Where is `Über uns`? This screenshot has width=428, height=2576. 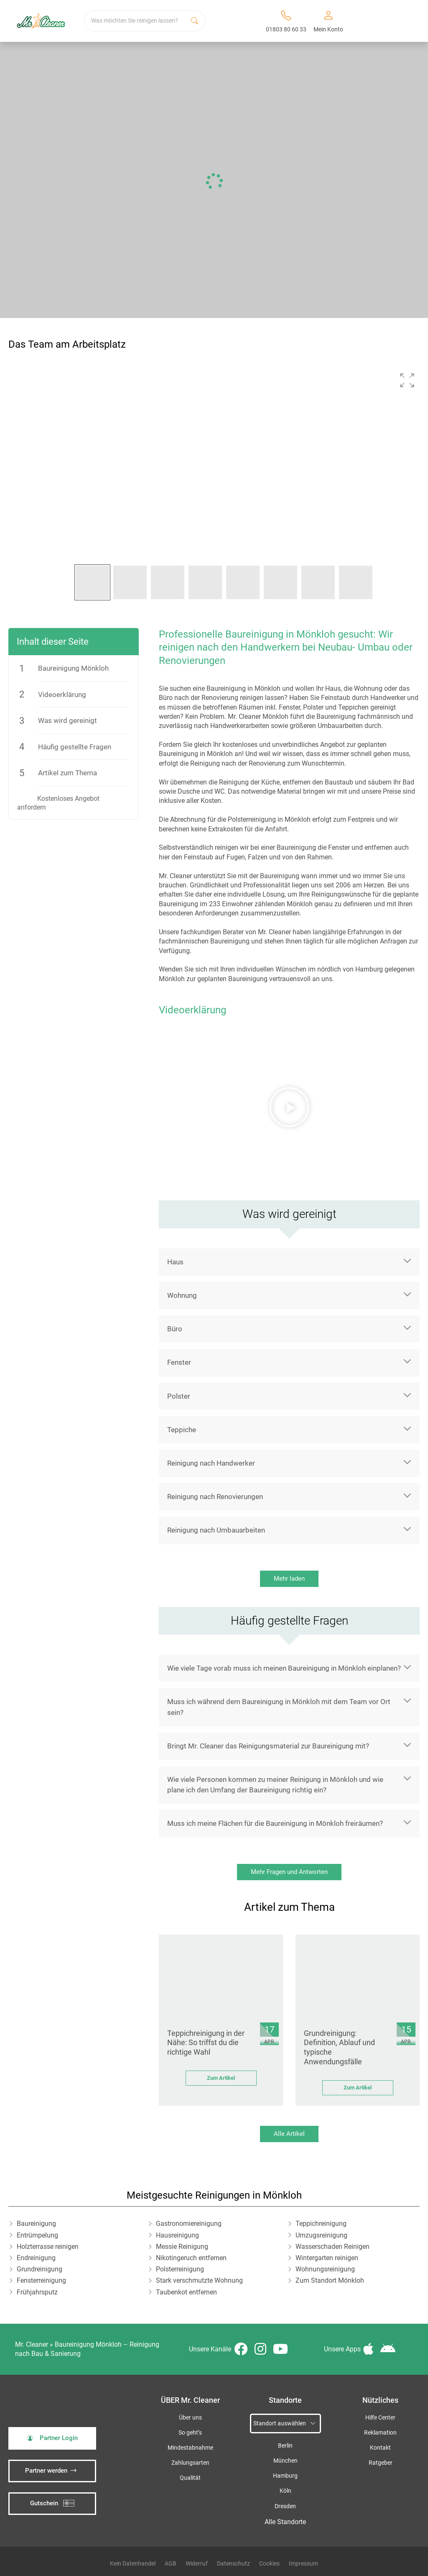
Über uns is located at coordinates (190, 2417).